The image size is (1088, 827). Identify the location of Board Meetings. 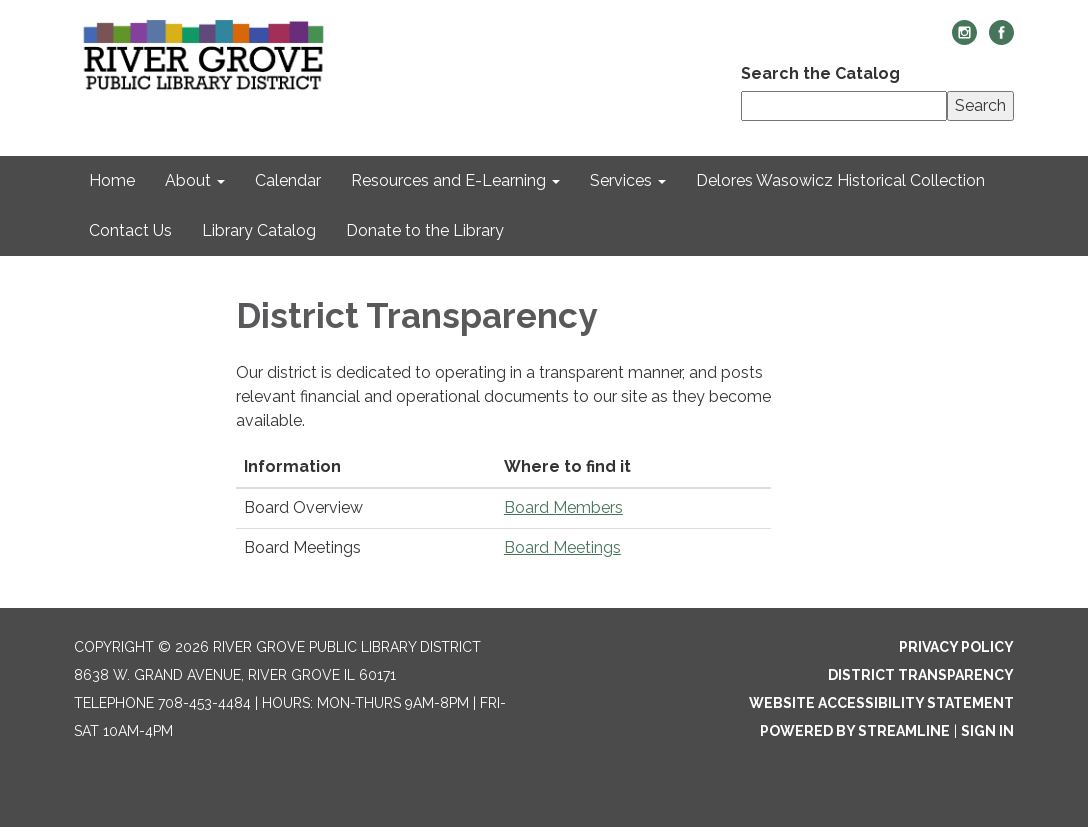
(562, 547).